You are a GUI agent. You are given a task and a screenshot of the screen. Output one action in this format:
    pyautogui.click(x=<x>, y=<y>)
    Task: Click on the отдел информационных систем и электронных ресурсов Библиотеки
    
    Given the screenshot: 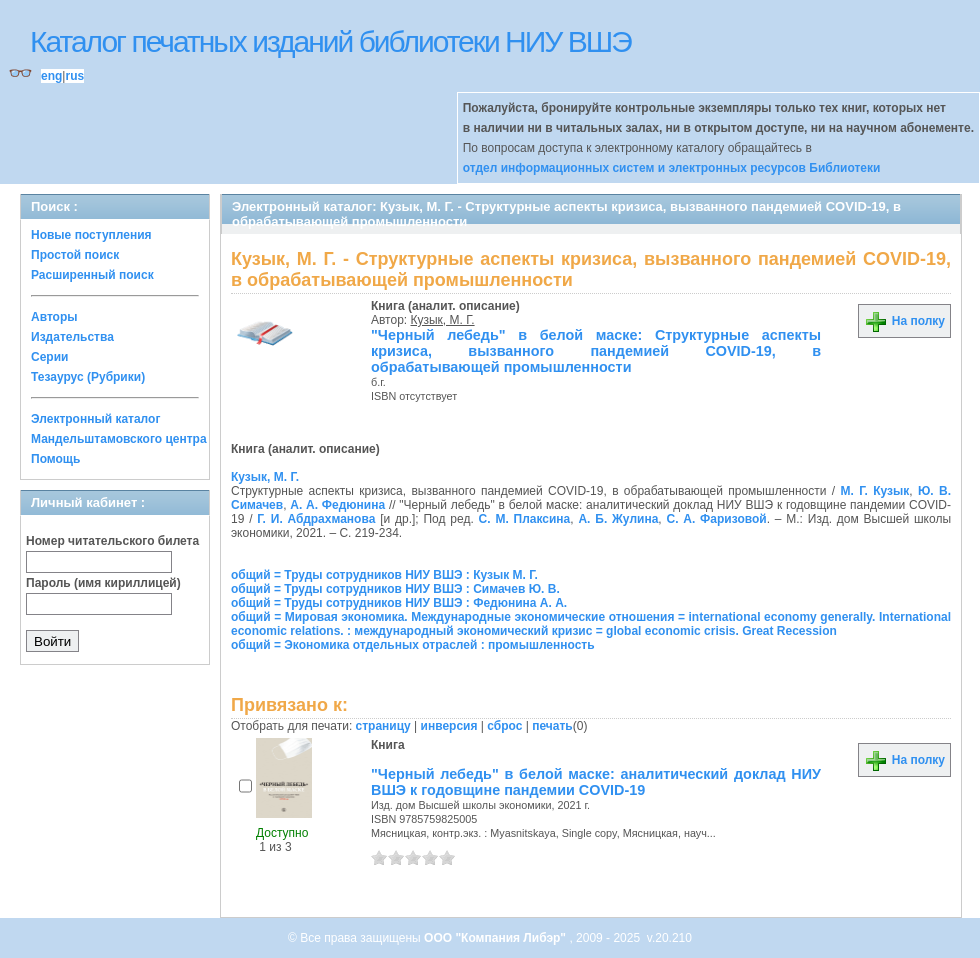 What is the action you would take?
    pyautogui.click(x=672, y=168)
    